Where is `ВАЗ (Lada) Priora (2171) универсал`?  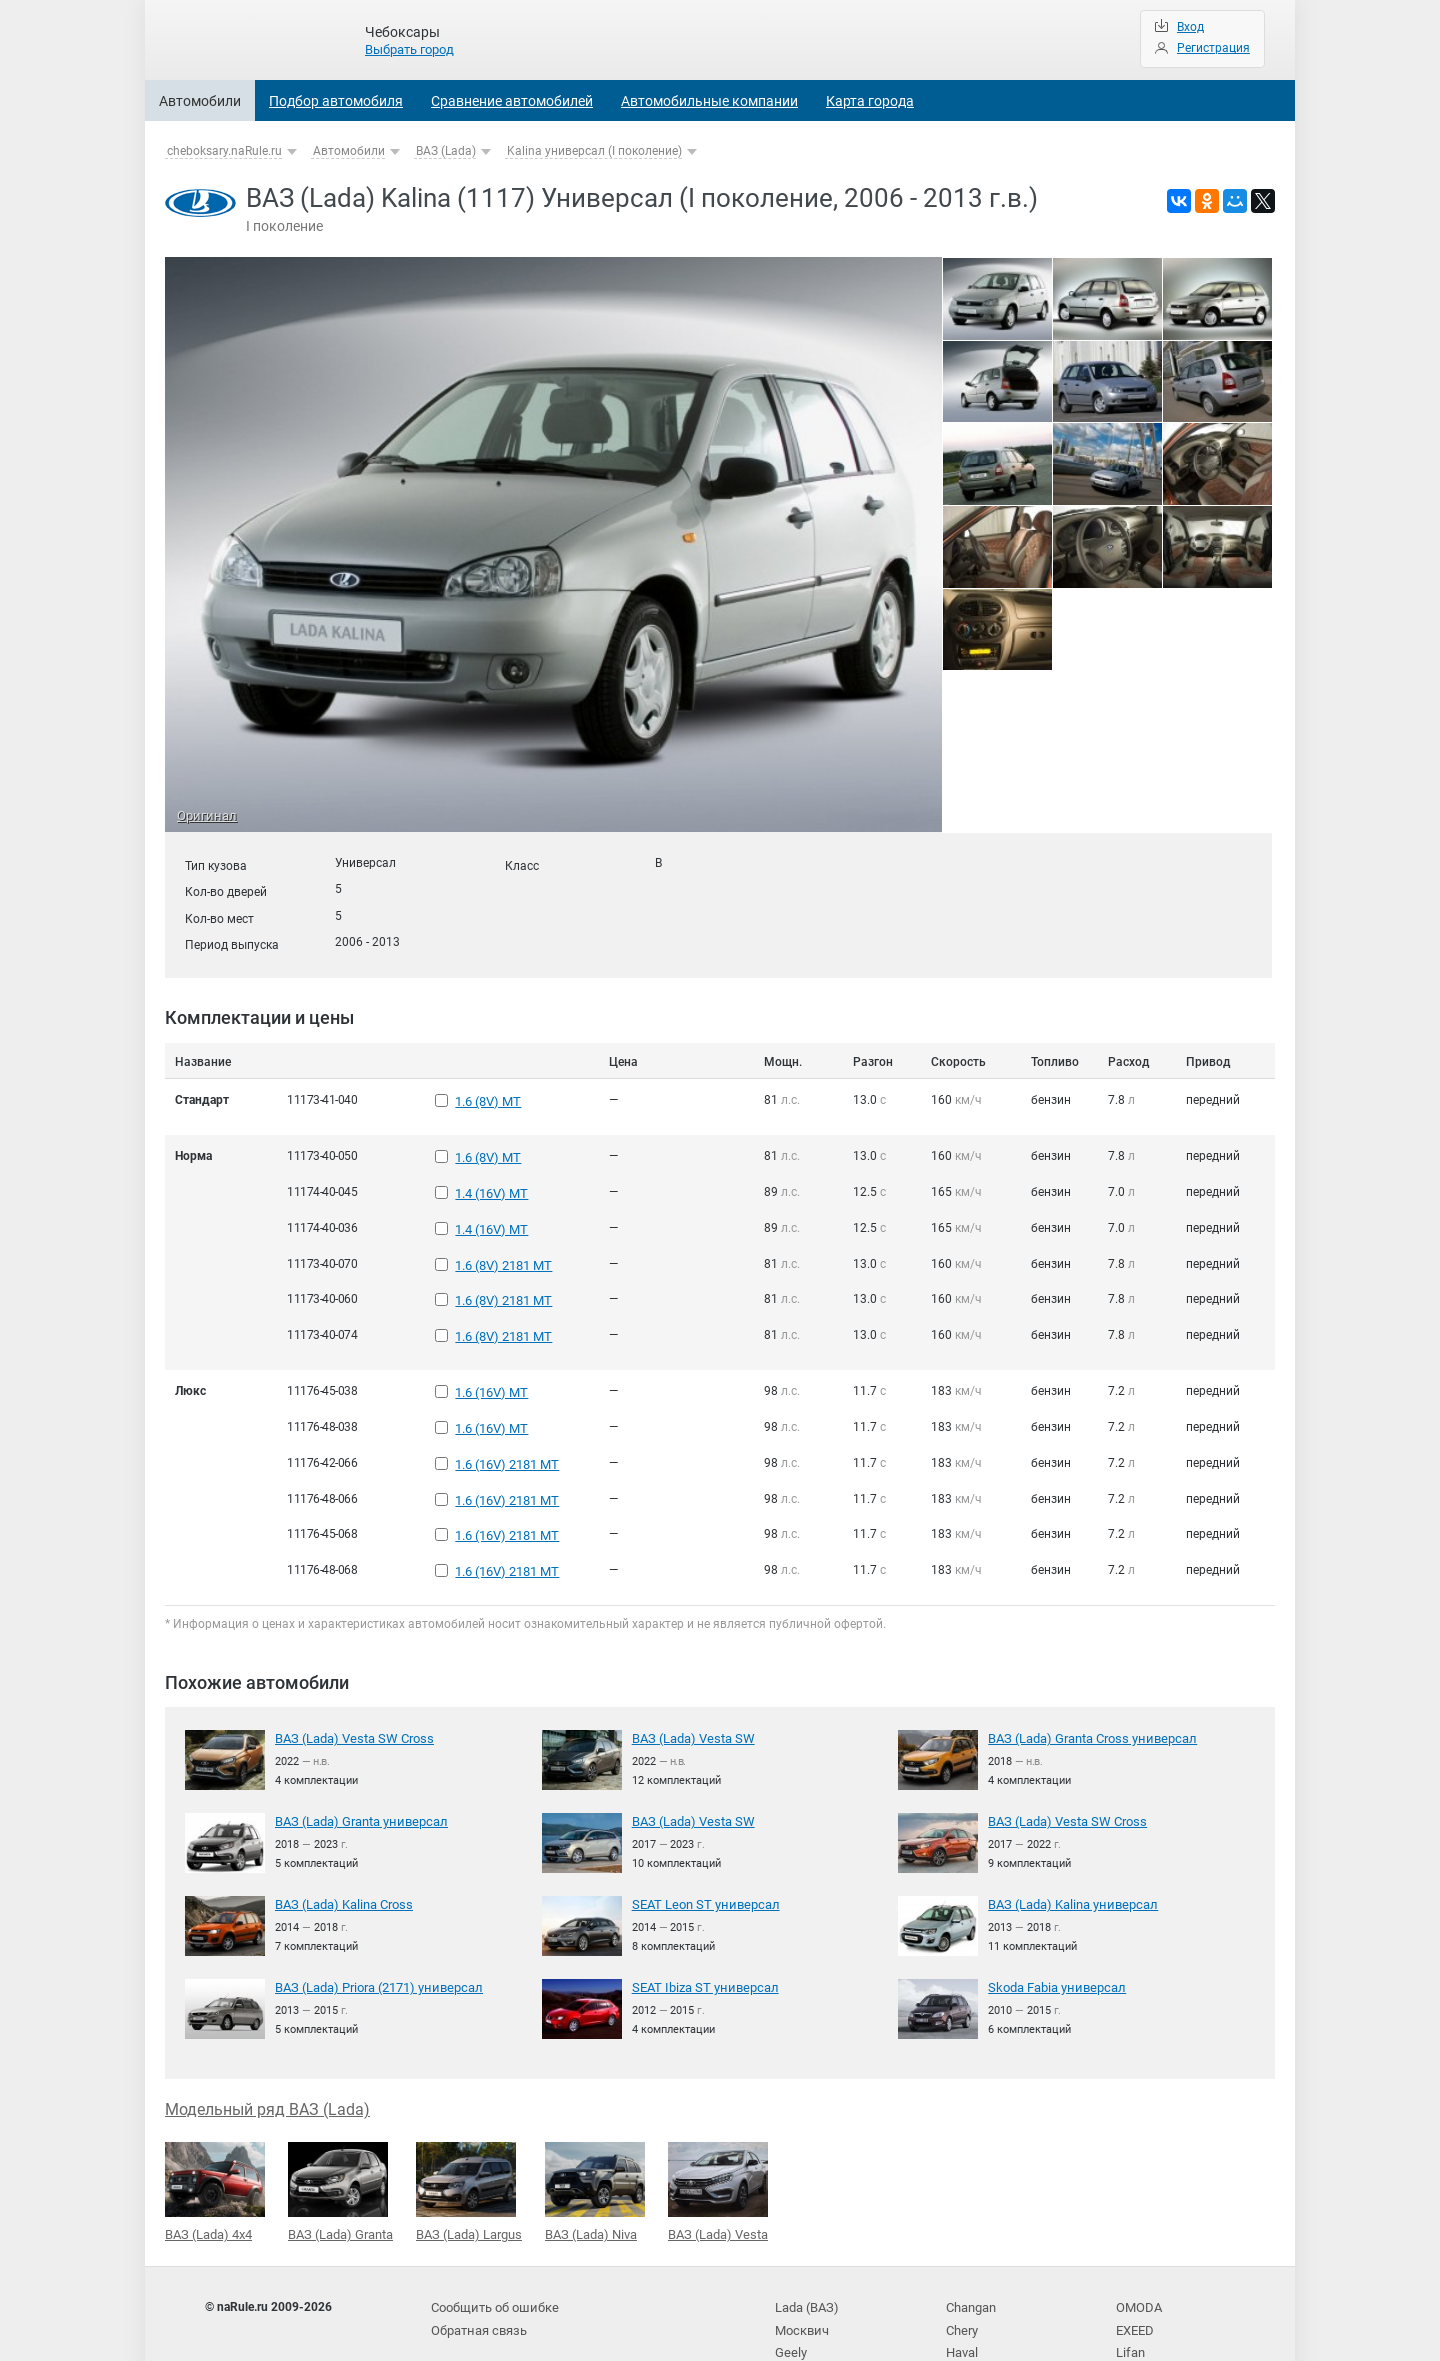 ВАЗ (Lada) Priora (2171) универсал is located at coordinates (374, 1933).